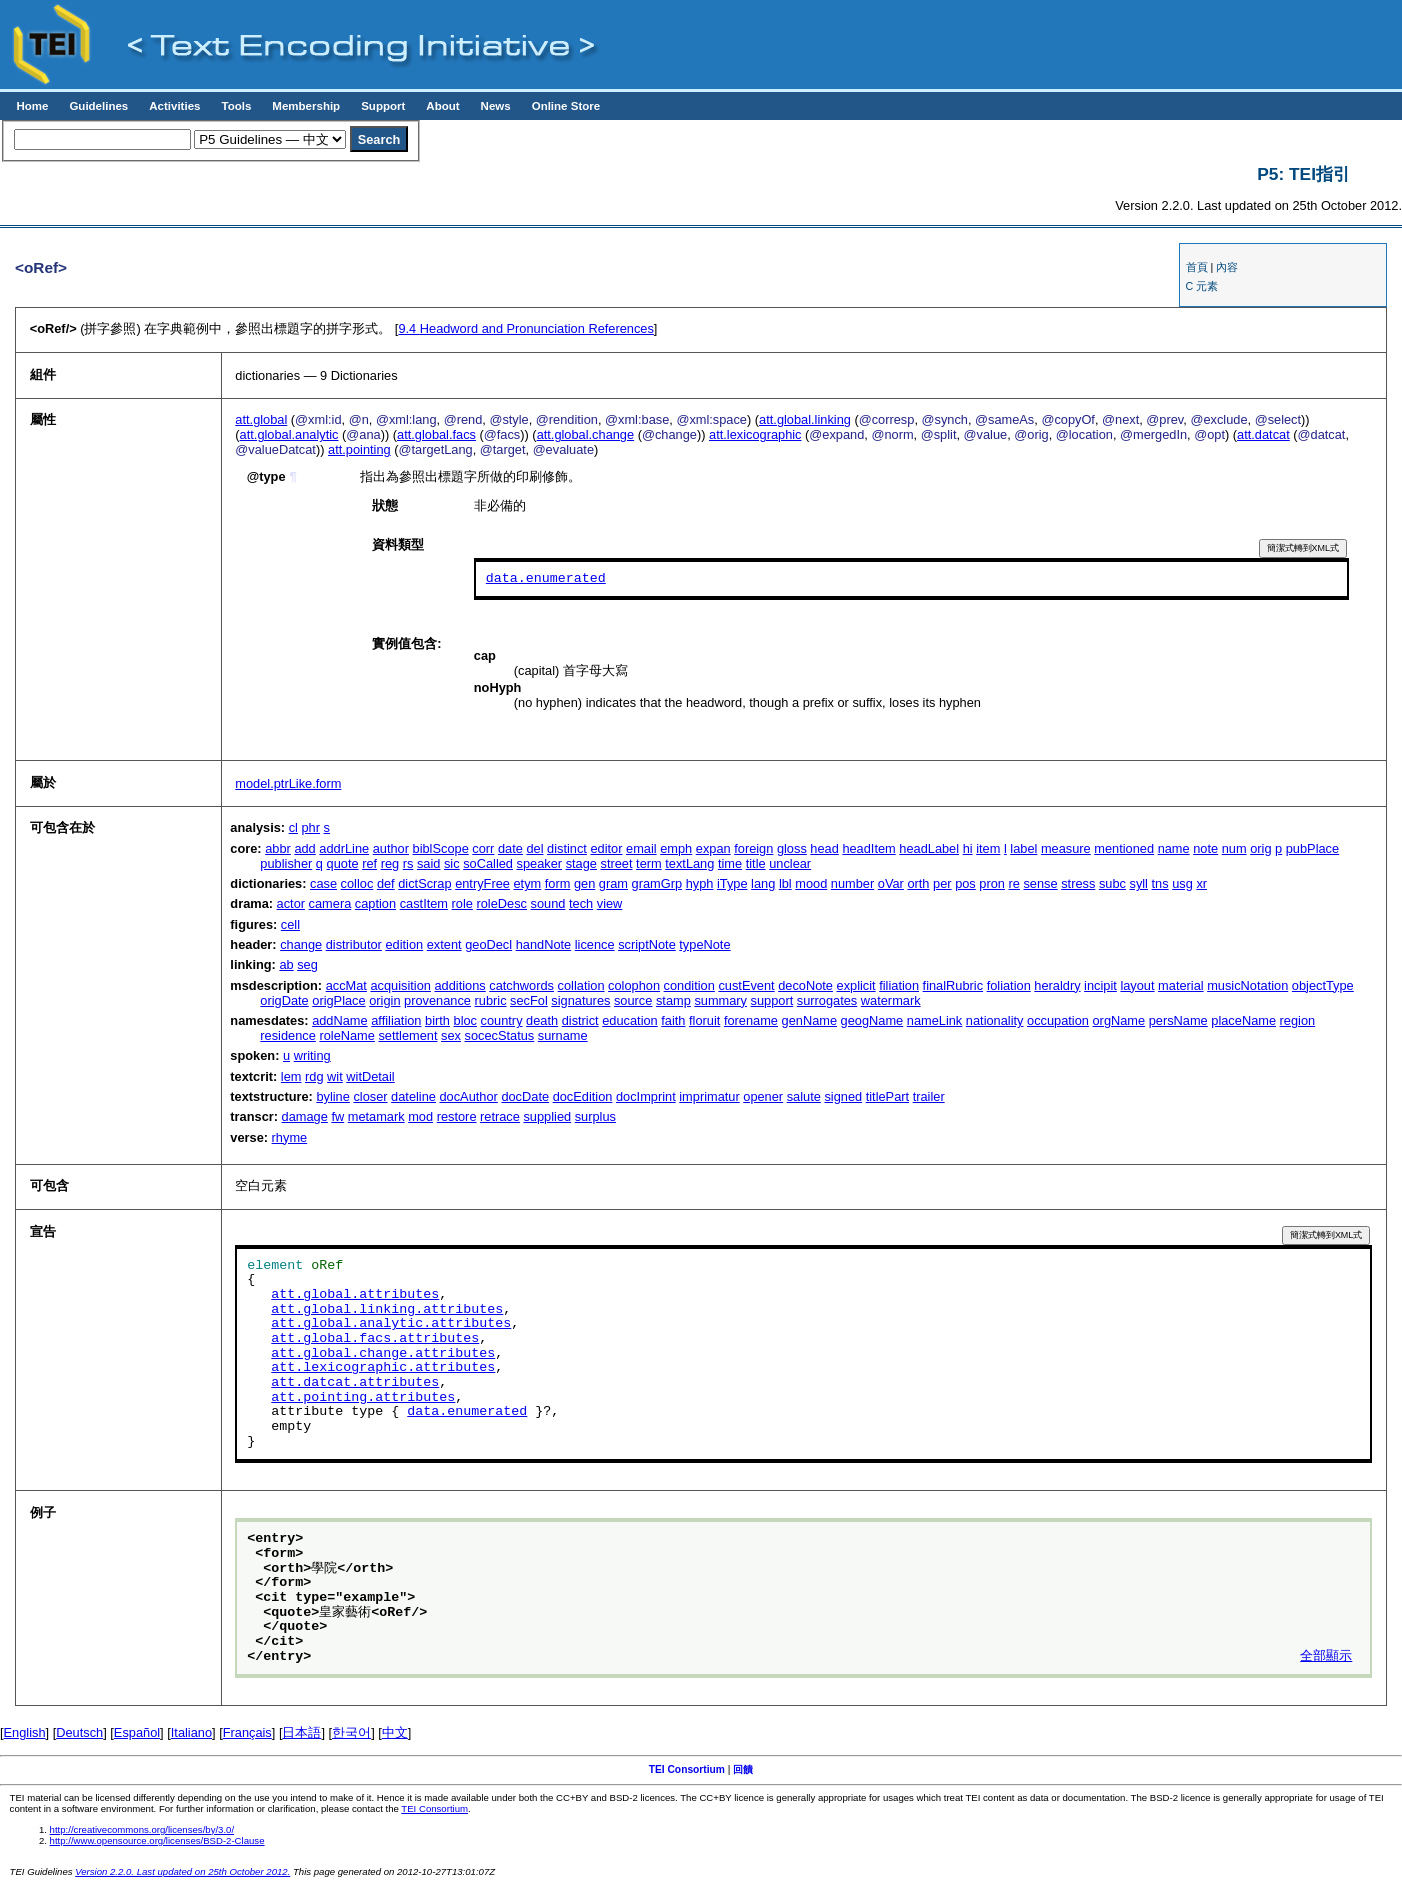 The width and height of the screenshot is (1402, 1887). What do you see at coordinates (288, 783) in the screenshot?
I see `model.ptrLike.form` at bounding box center [288, 783].